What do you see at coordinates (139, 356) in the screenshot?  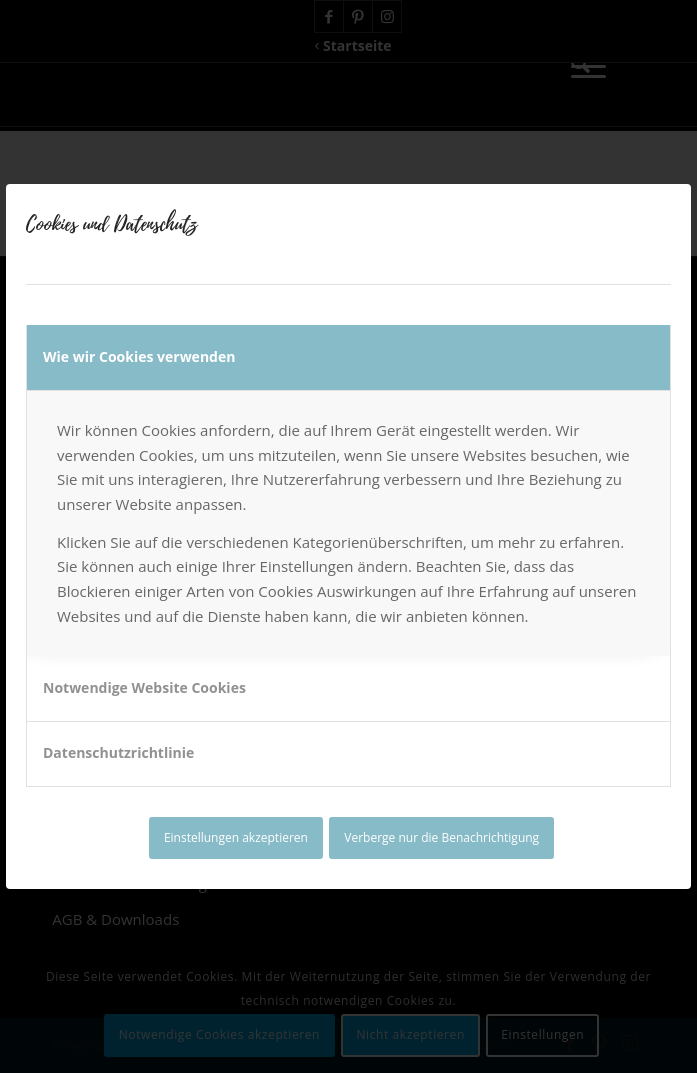 I see `Wie wir Cookies verwenden` at bounding box center [139, 356].